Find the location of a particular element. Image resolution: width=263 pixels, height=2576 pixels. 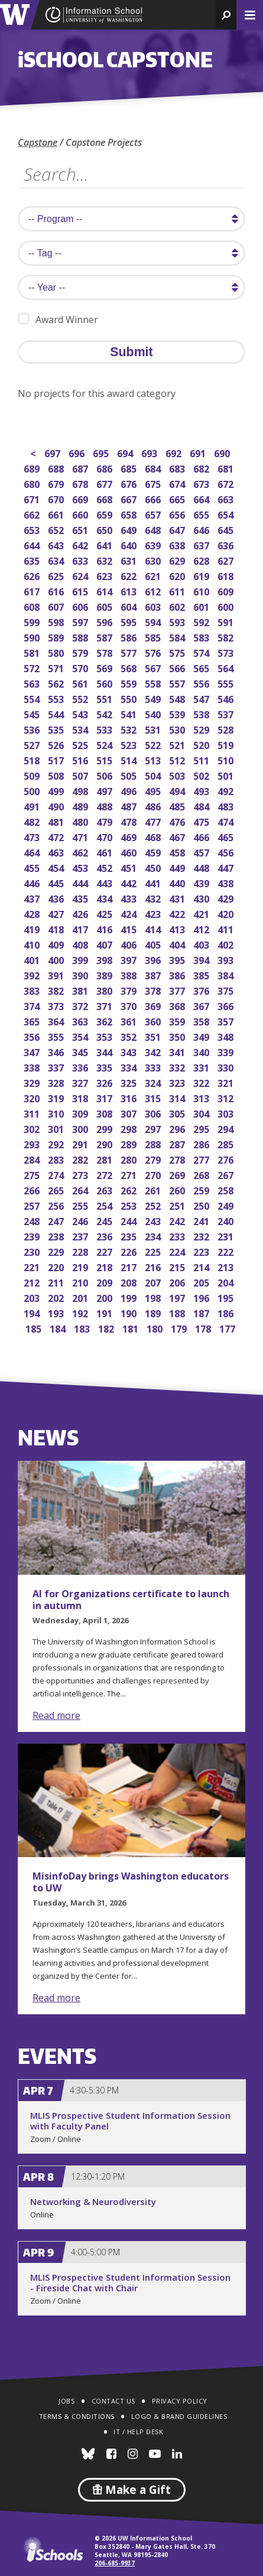

246 is located at coordinates (81, 1220).